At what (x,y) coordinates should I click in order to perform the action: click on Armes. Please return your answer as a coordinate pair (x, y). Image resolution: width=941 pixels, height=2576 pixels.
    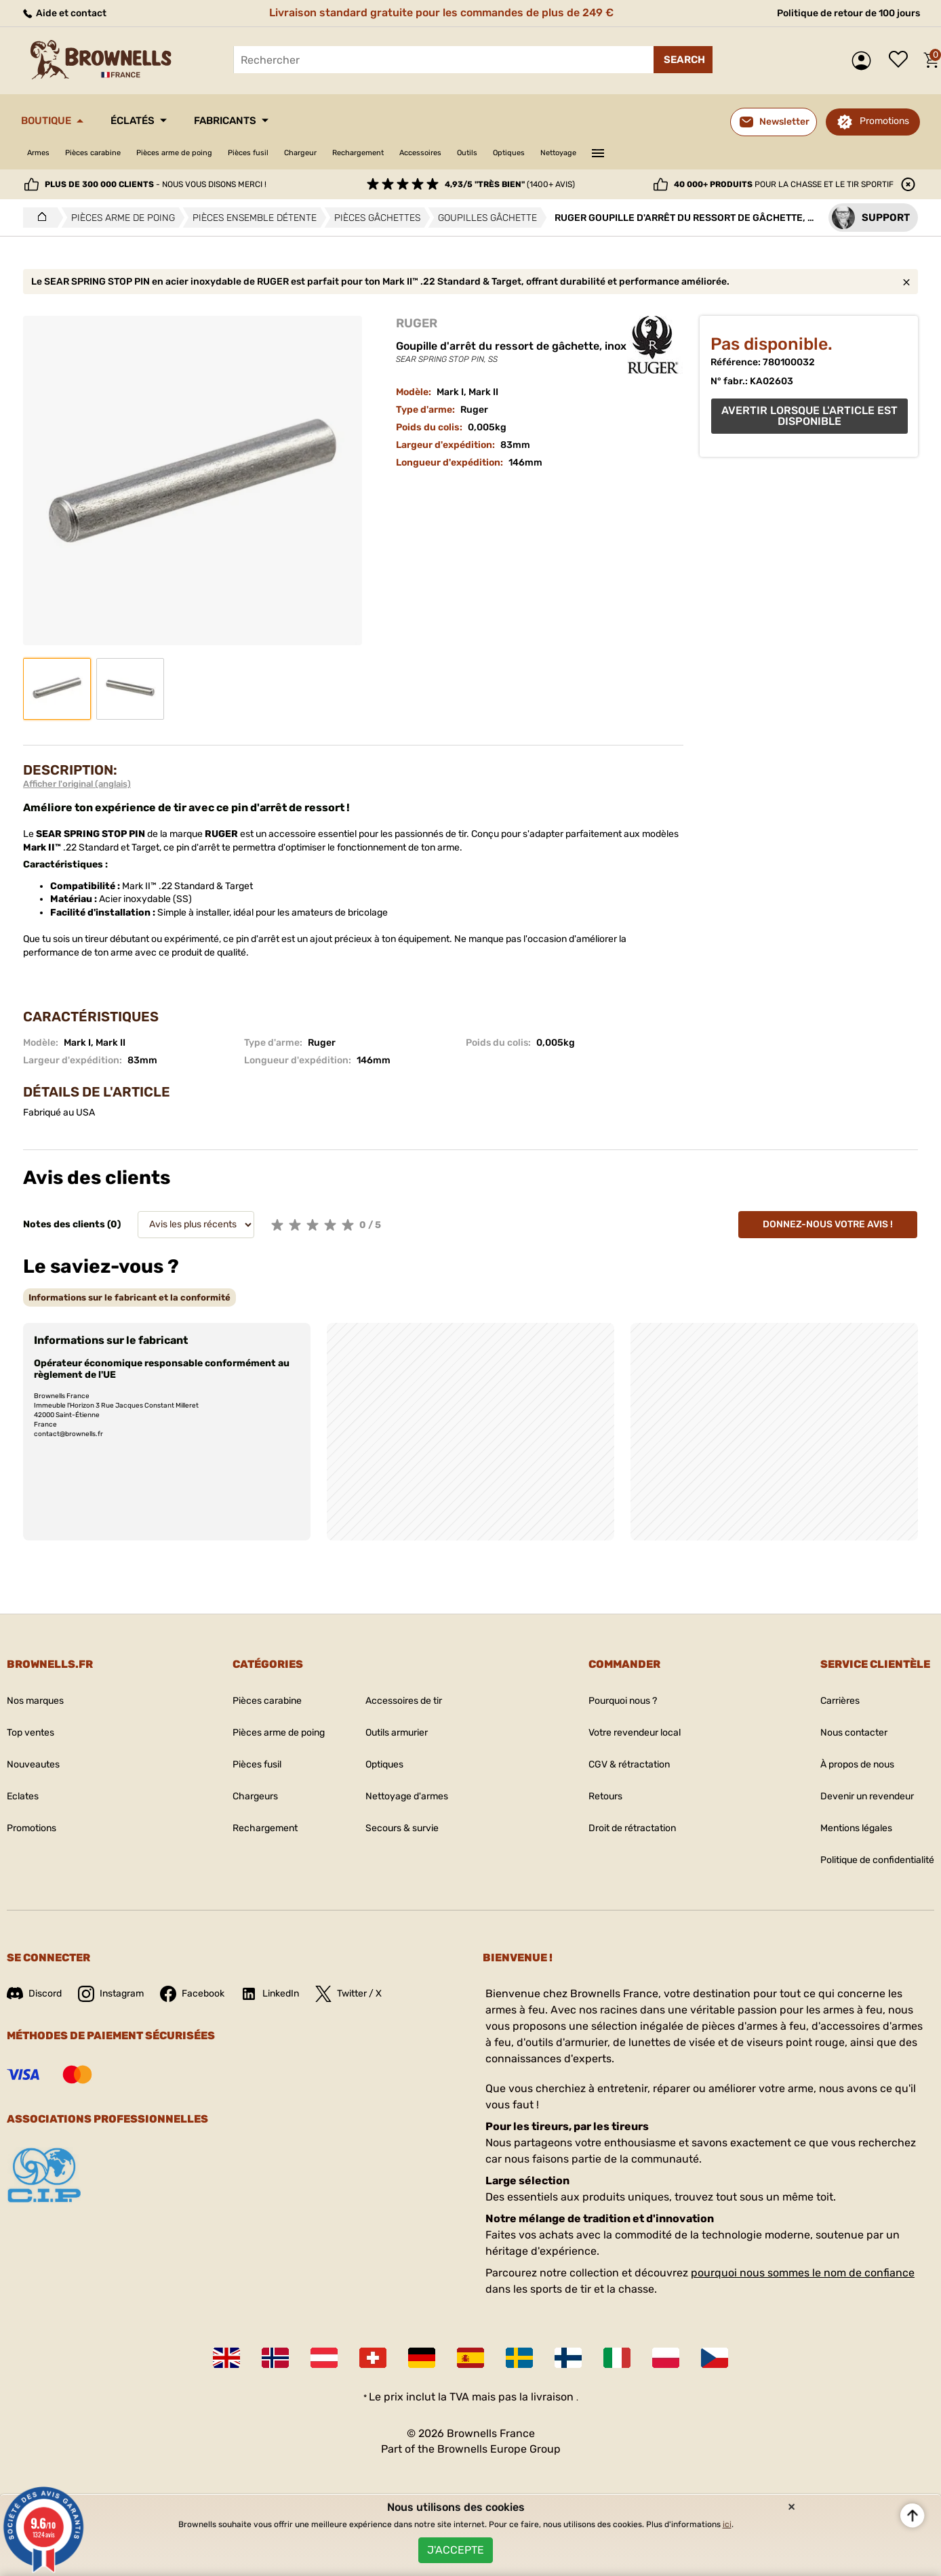
    Looking at the image, I should click on (42, 153).